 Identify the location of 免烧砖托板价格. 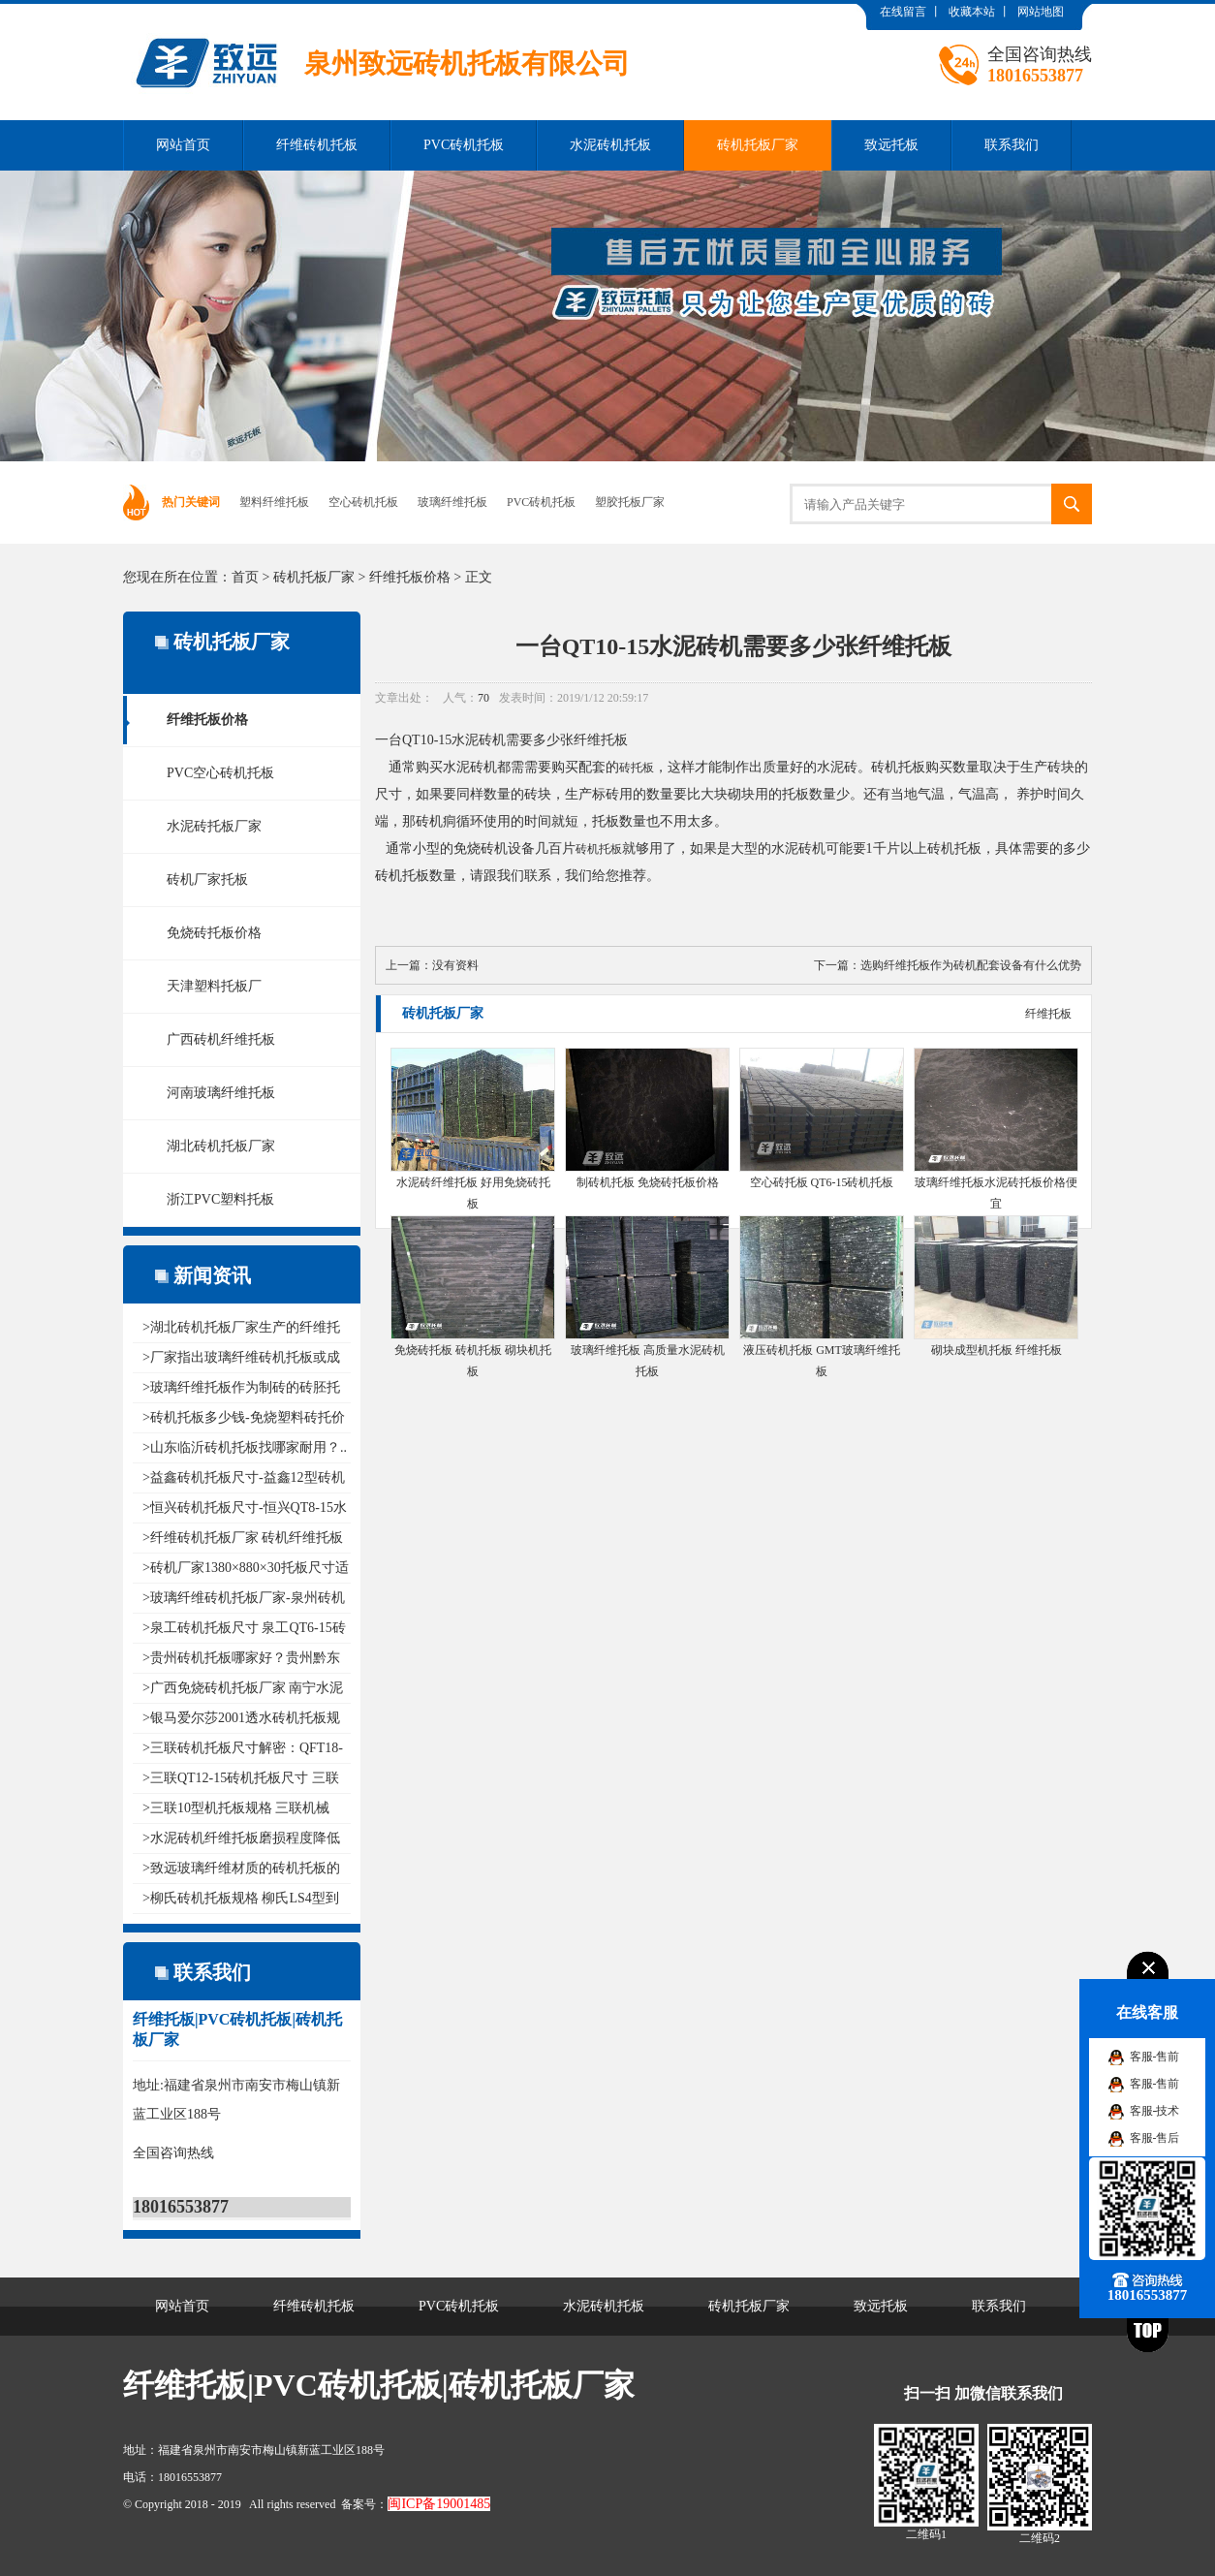
(214, 933).